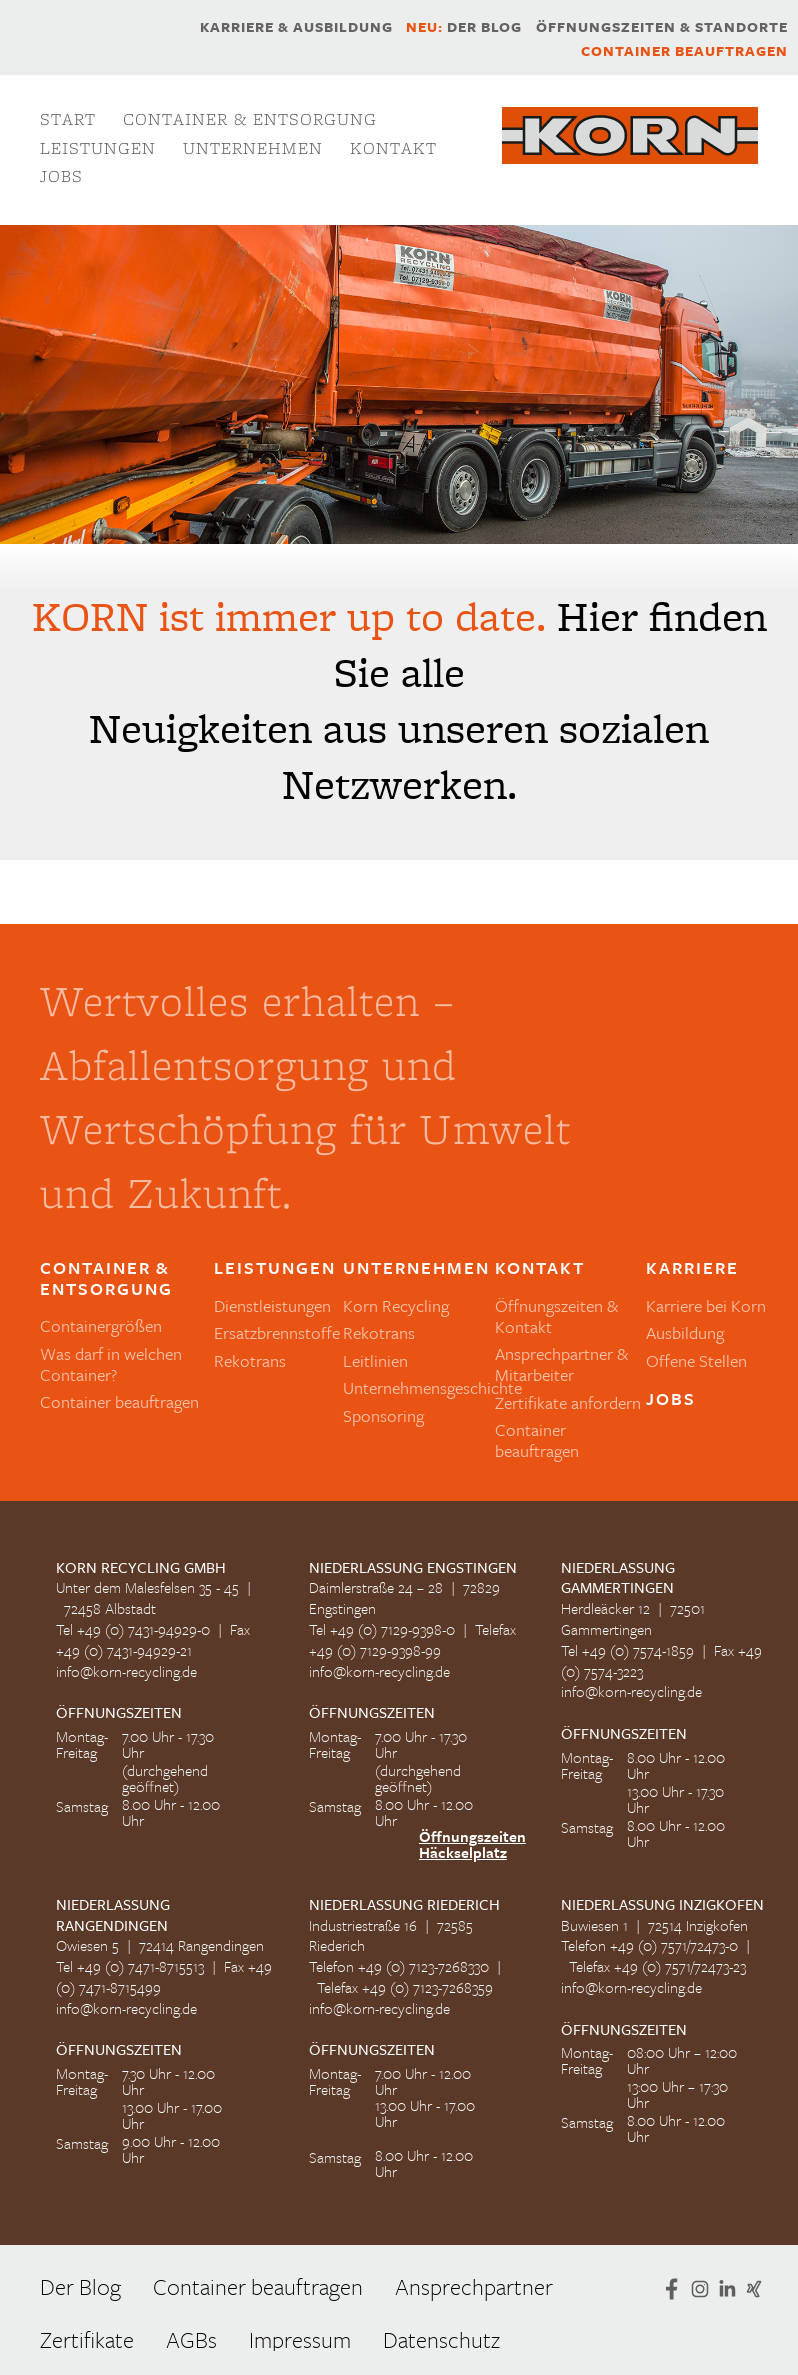 This screenshot has width=798, height=2375. Describe the element at coordinates (561, 1364) in the screenshot. I see `Ansprechpartner & Mitarbeiter` at that location.